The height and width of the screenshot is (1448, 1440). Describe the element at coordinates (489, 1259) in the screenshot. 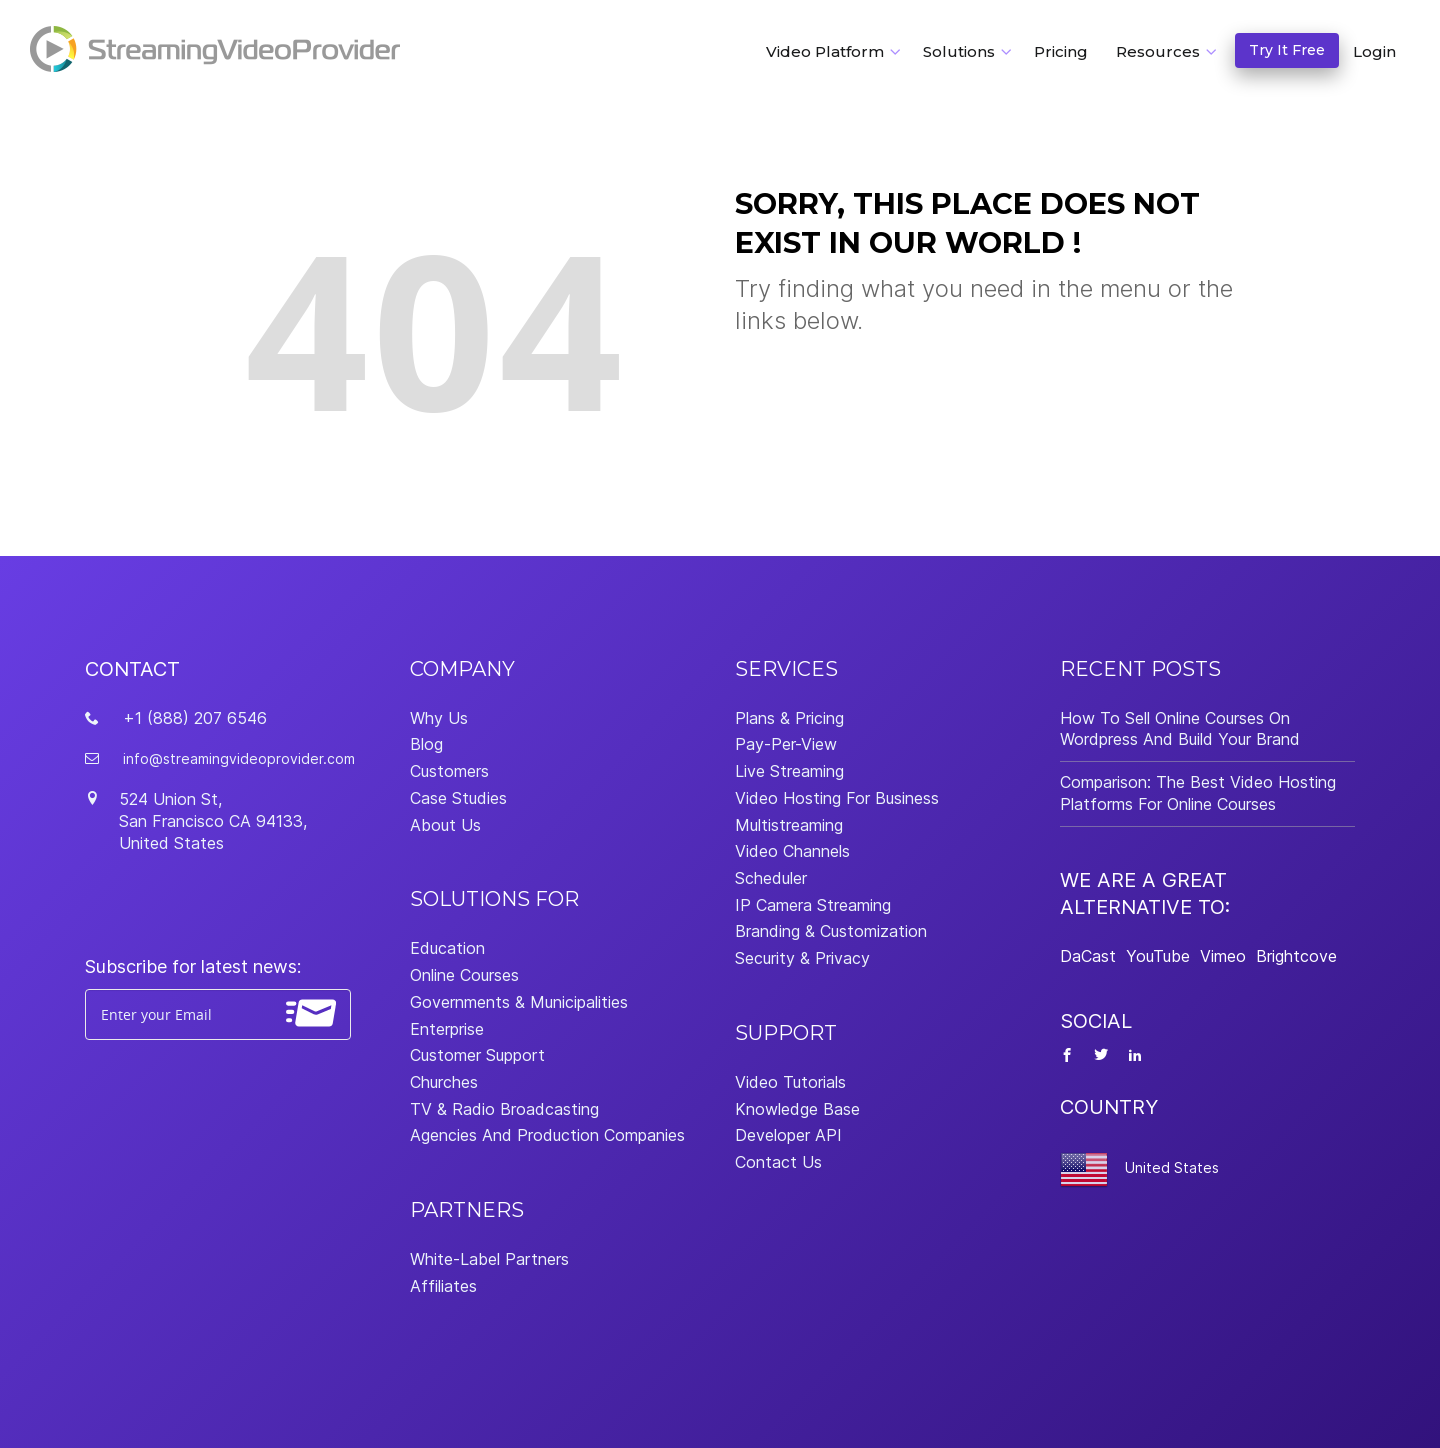

I see `White-Label Partners` at that location.